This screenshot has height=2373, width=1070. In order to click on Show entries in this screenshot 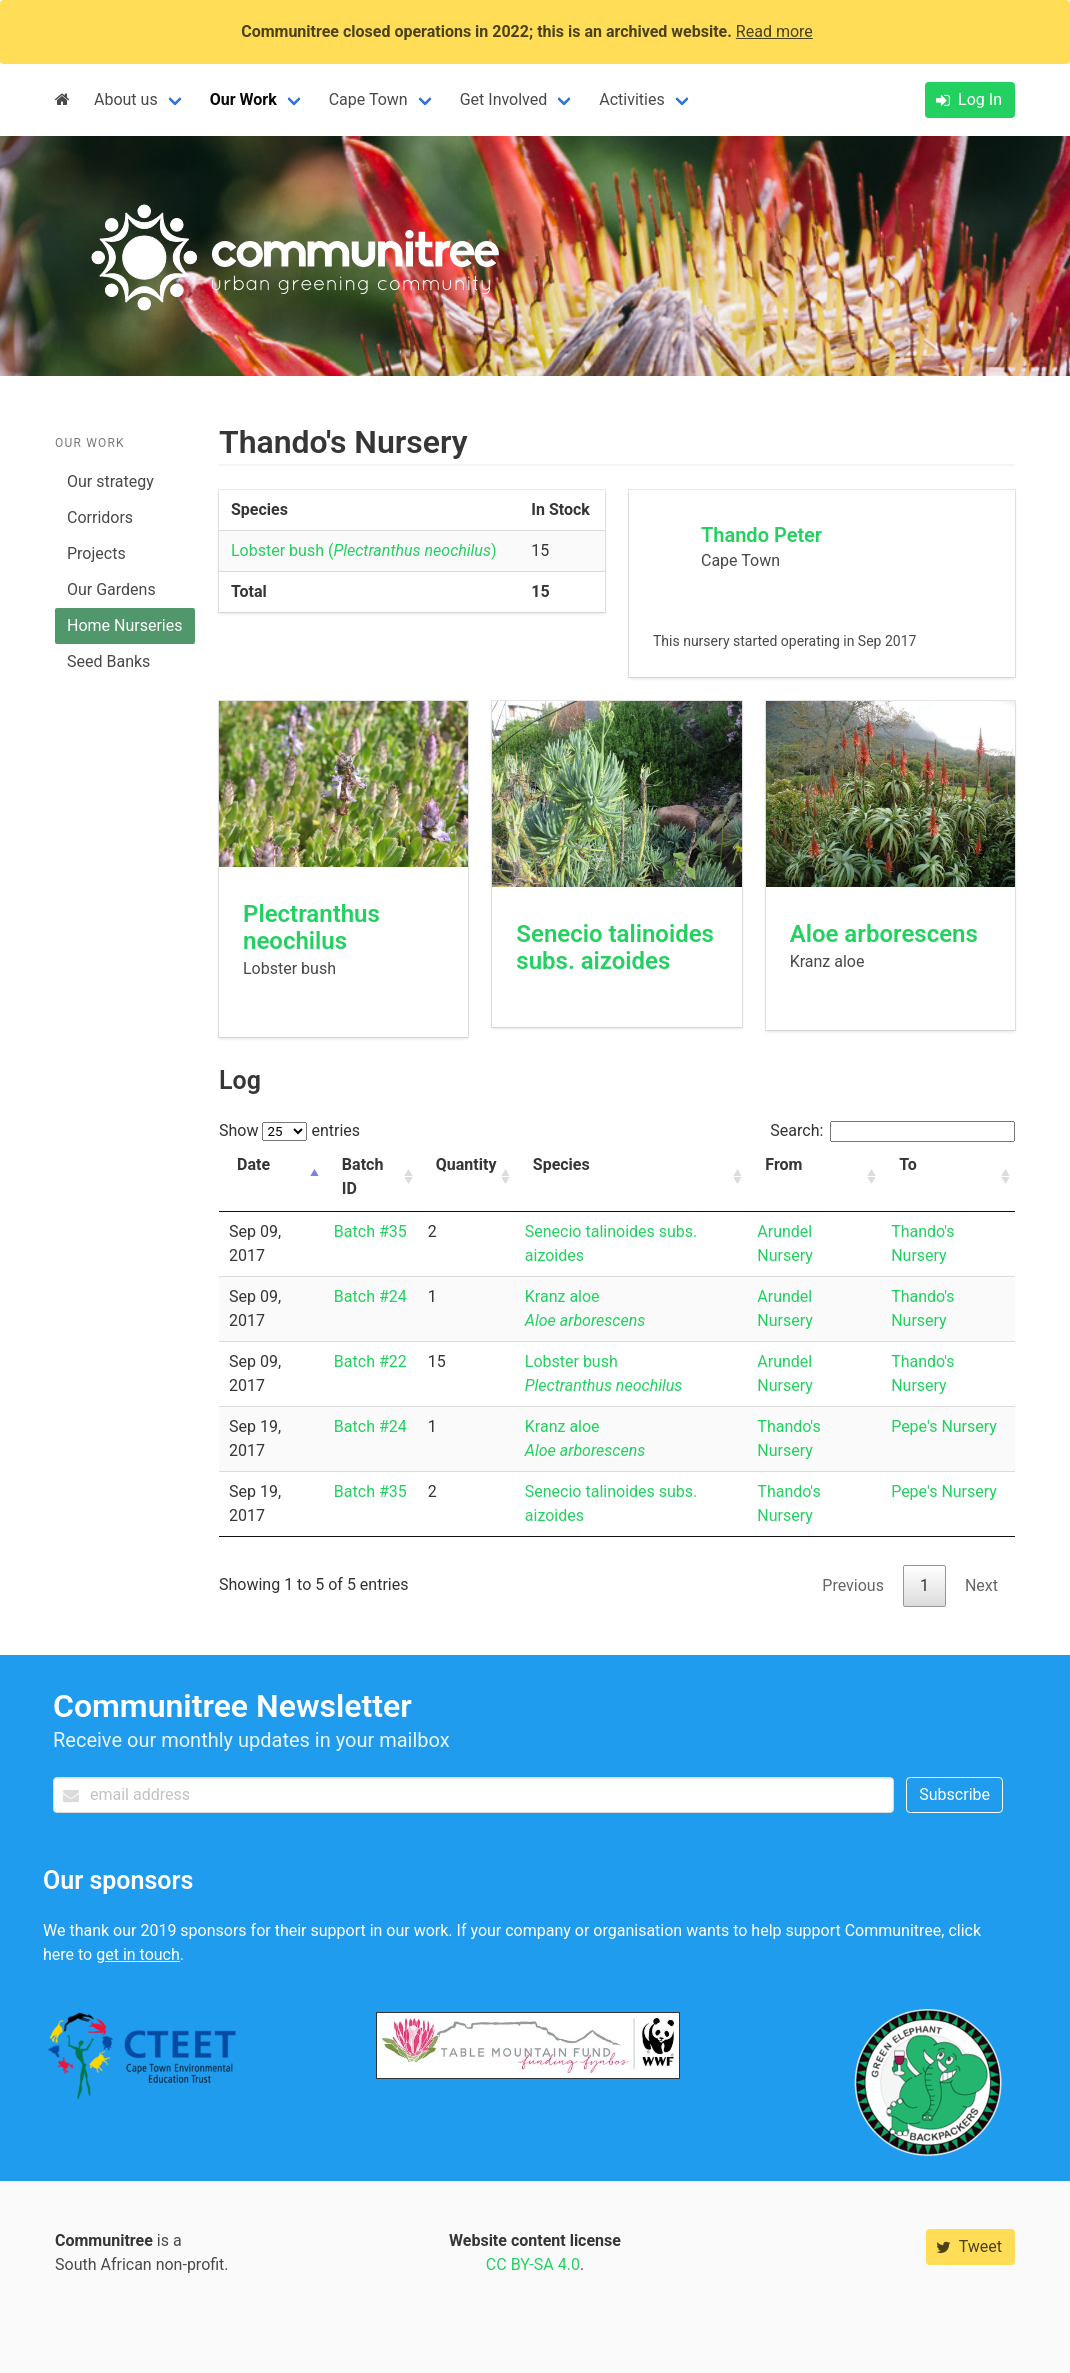, I will do `click(289, 1130)`.